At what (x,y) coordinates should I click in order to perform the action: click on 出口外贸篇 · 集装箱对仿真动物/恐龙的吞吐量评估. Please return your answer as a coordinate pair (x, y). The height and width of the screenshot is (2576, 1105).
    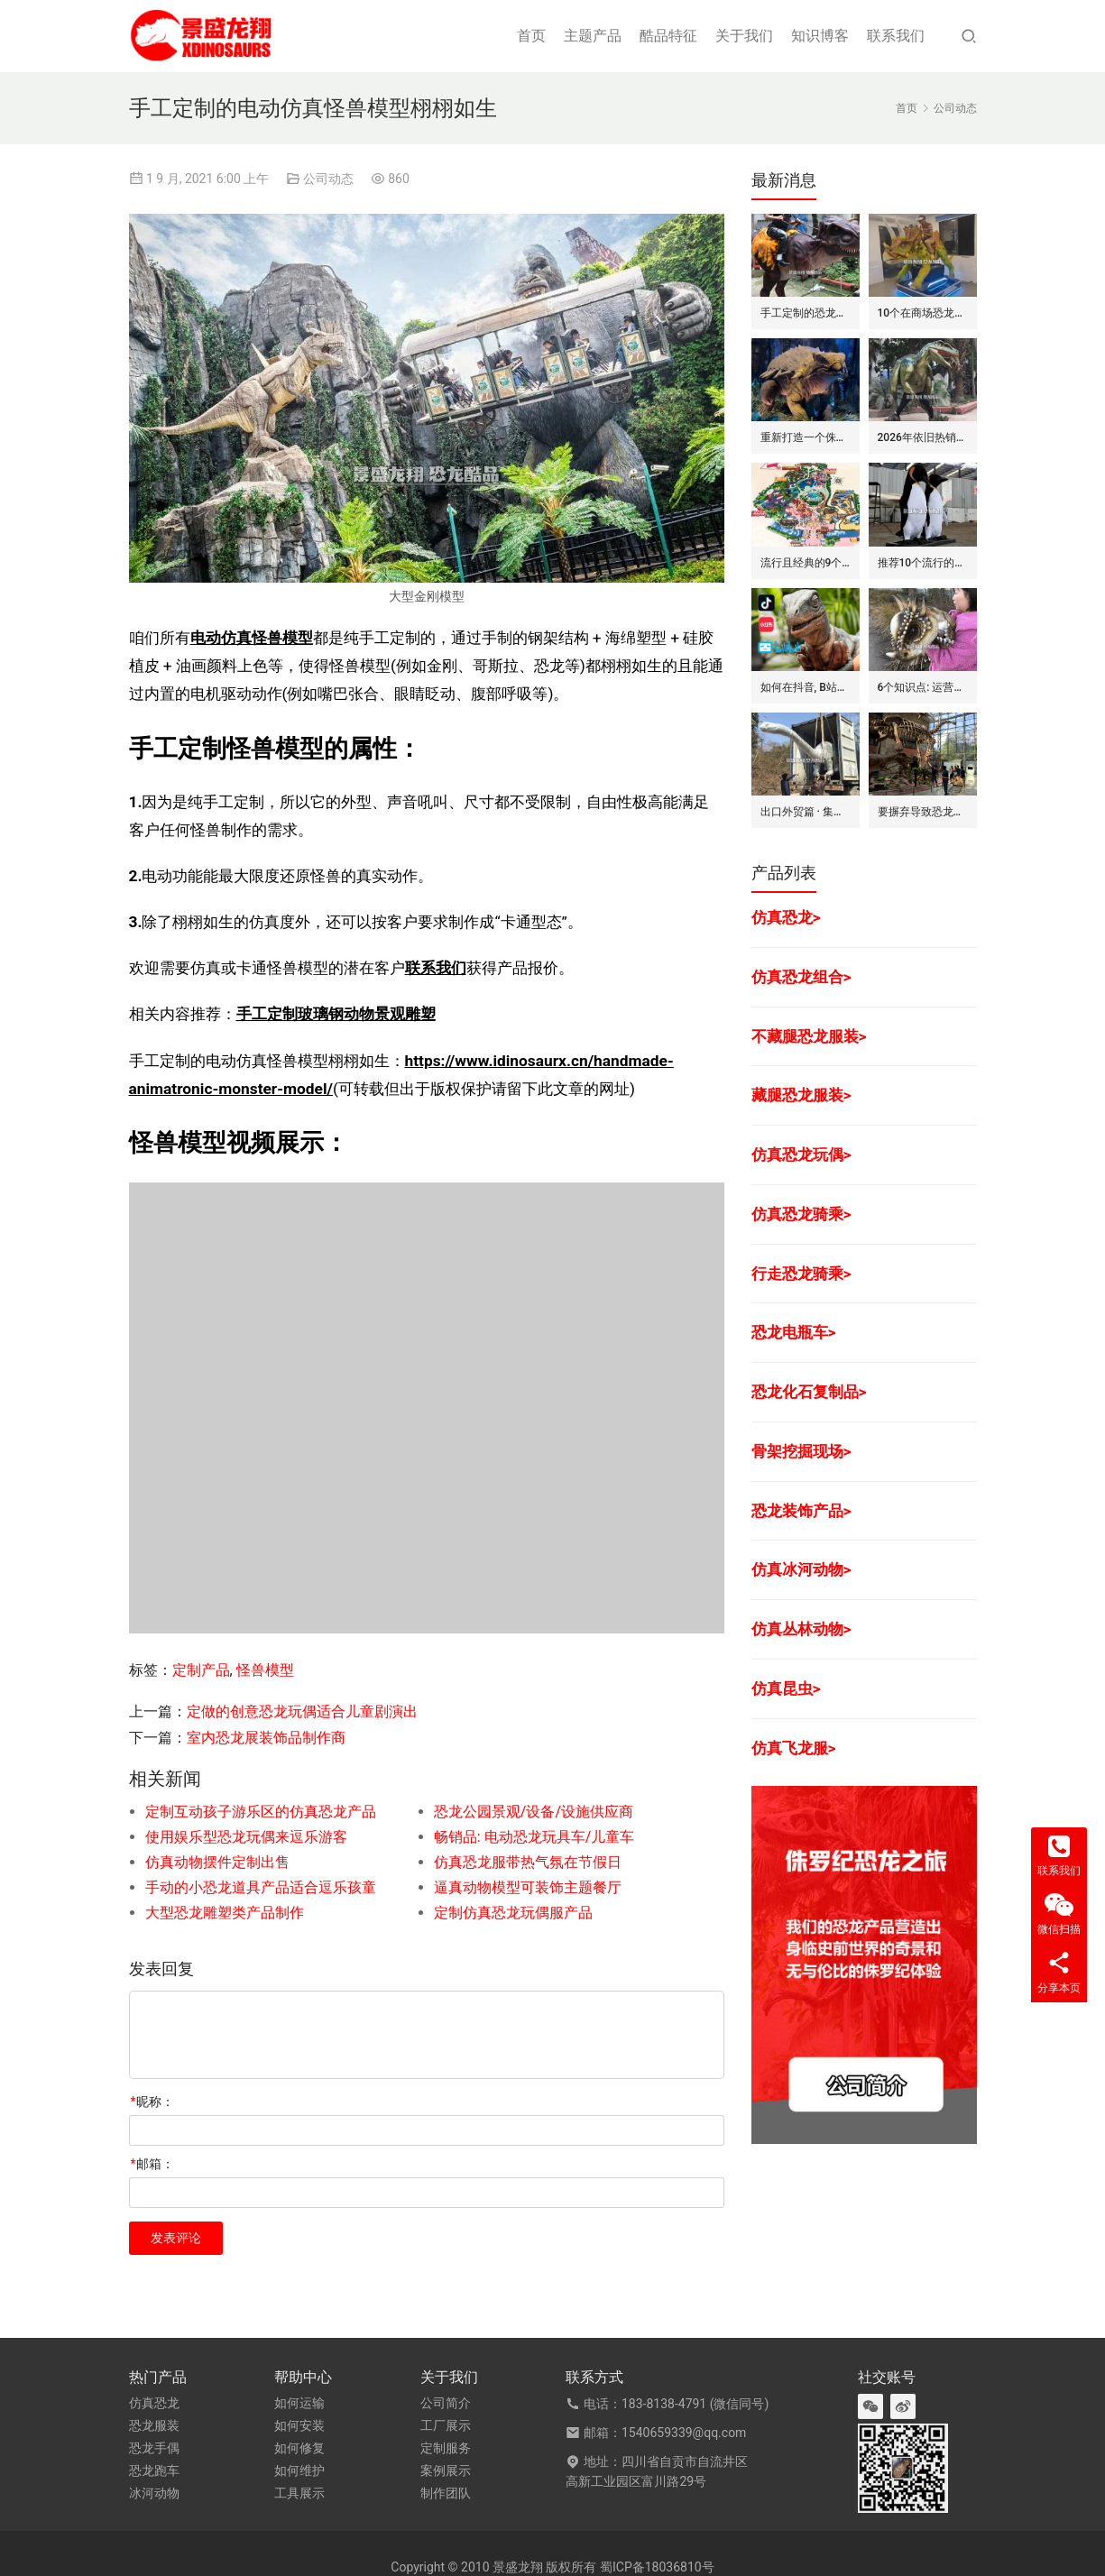
    Looking at the image, I should click on (805, 811).